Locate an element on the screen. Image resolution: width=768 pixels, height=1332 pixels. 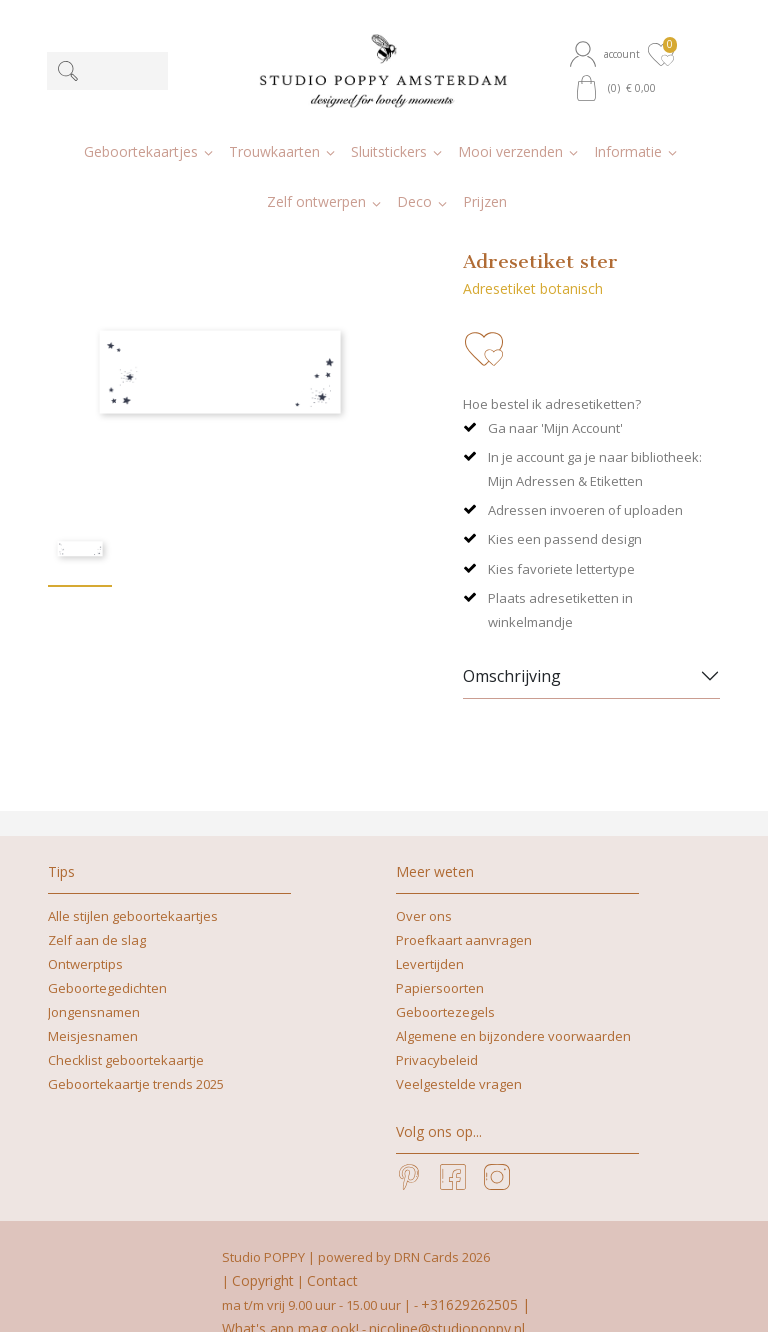
nicoline@studiopoppy.nl is located at coordinates (447, 1295).